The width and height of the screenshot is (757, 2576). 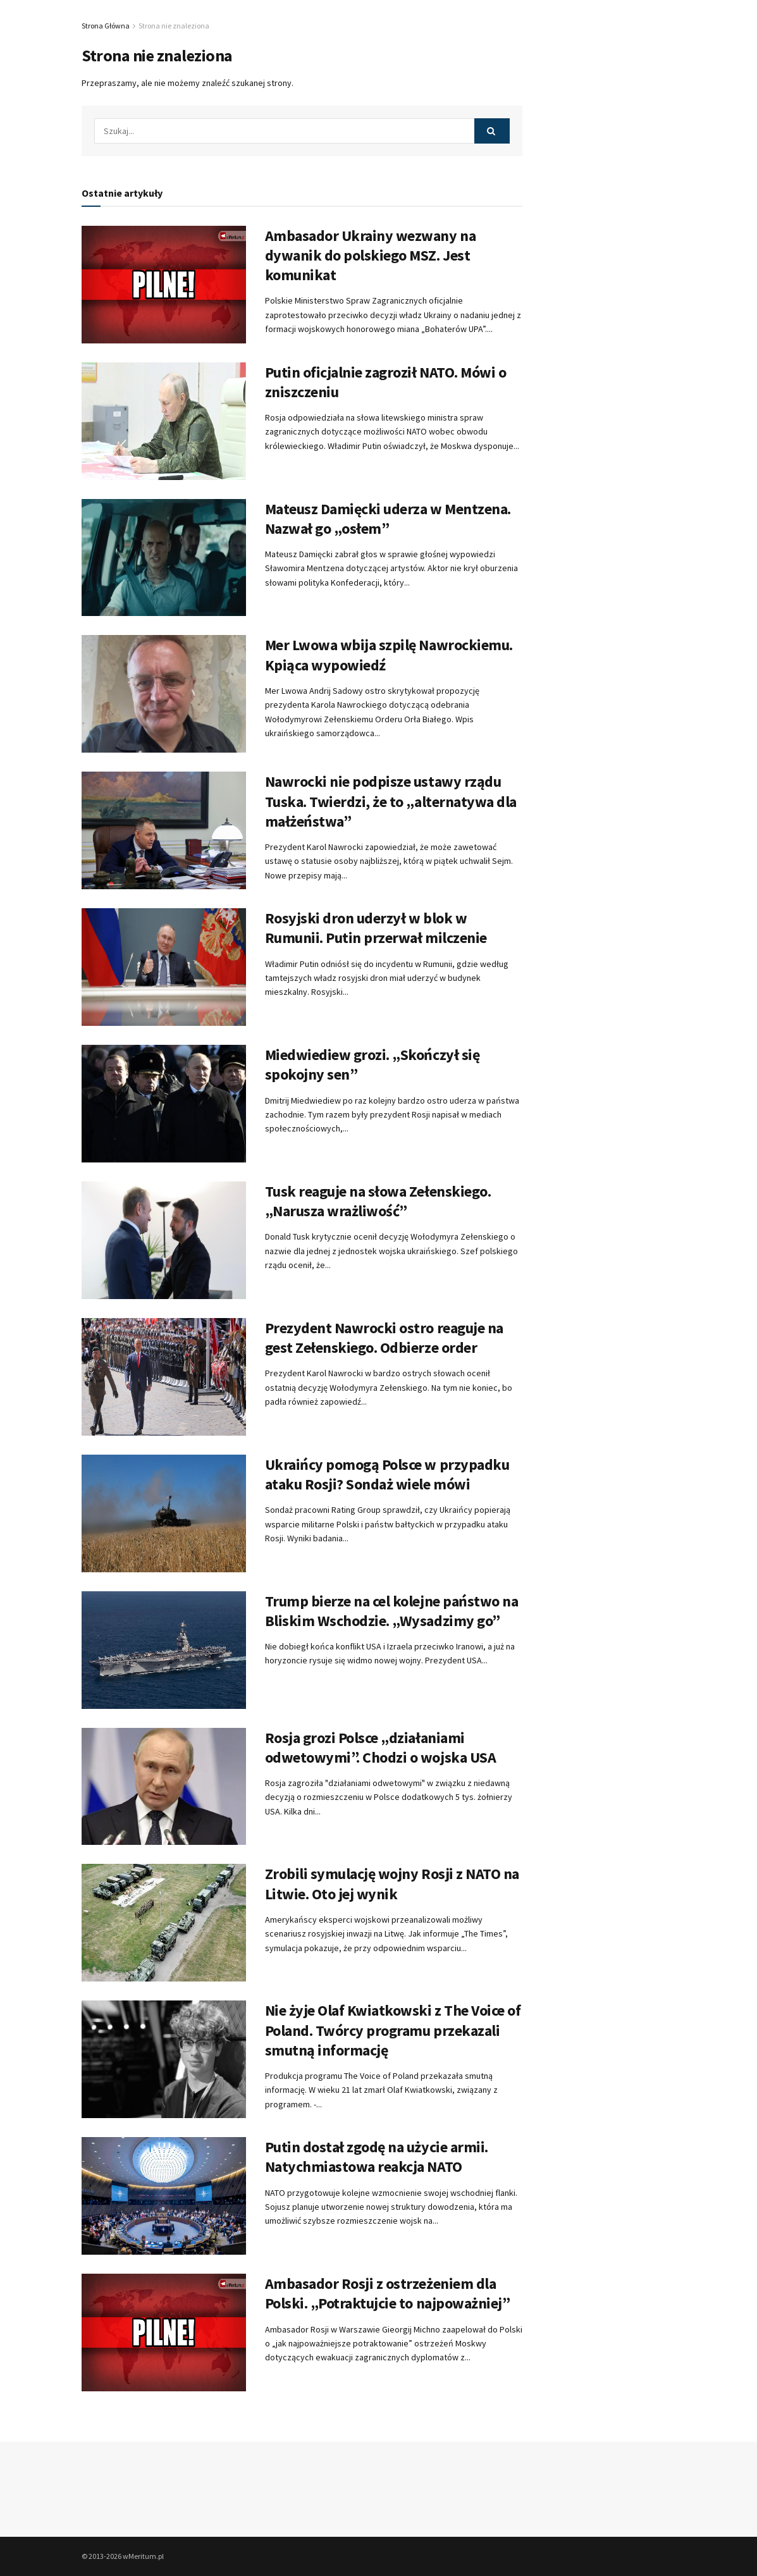 What do you see at coordinates (376, 2156) in the screenshot?
I see `Putin dostał zgodę na użycie armii. Natychmiastowa reakcja NATO` at bounding box center [376, 2156].